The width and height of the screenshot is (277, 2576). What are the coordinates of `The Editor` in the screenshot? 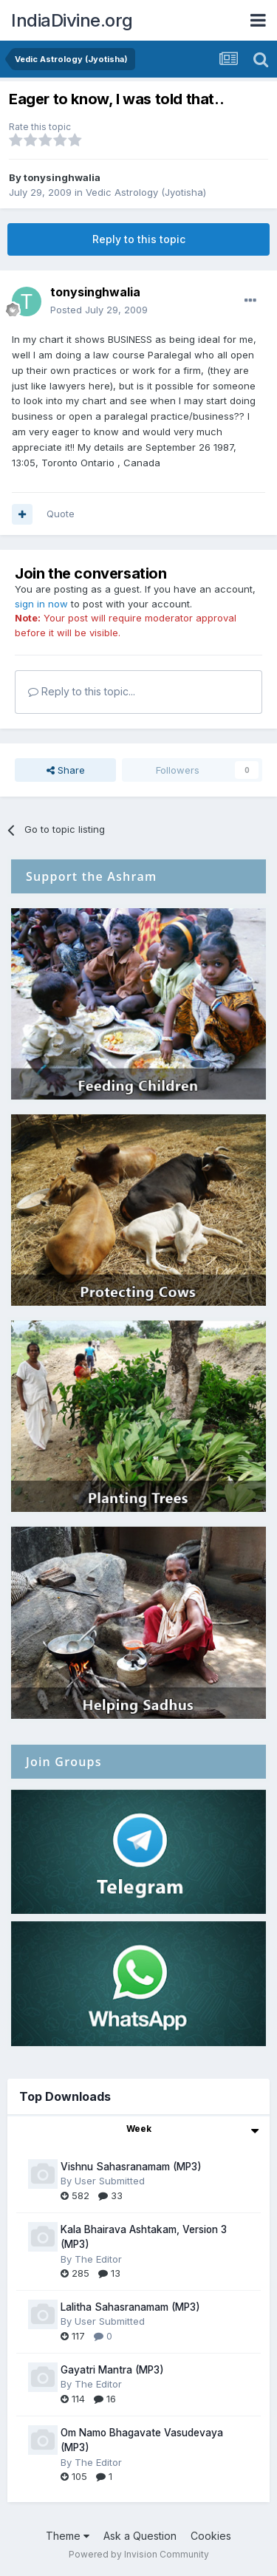 It's located at (98, 2259).